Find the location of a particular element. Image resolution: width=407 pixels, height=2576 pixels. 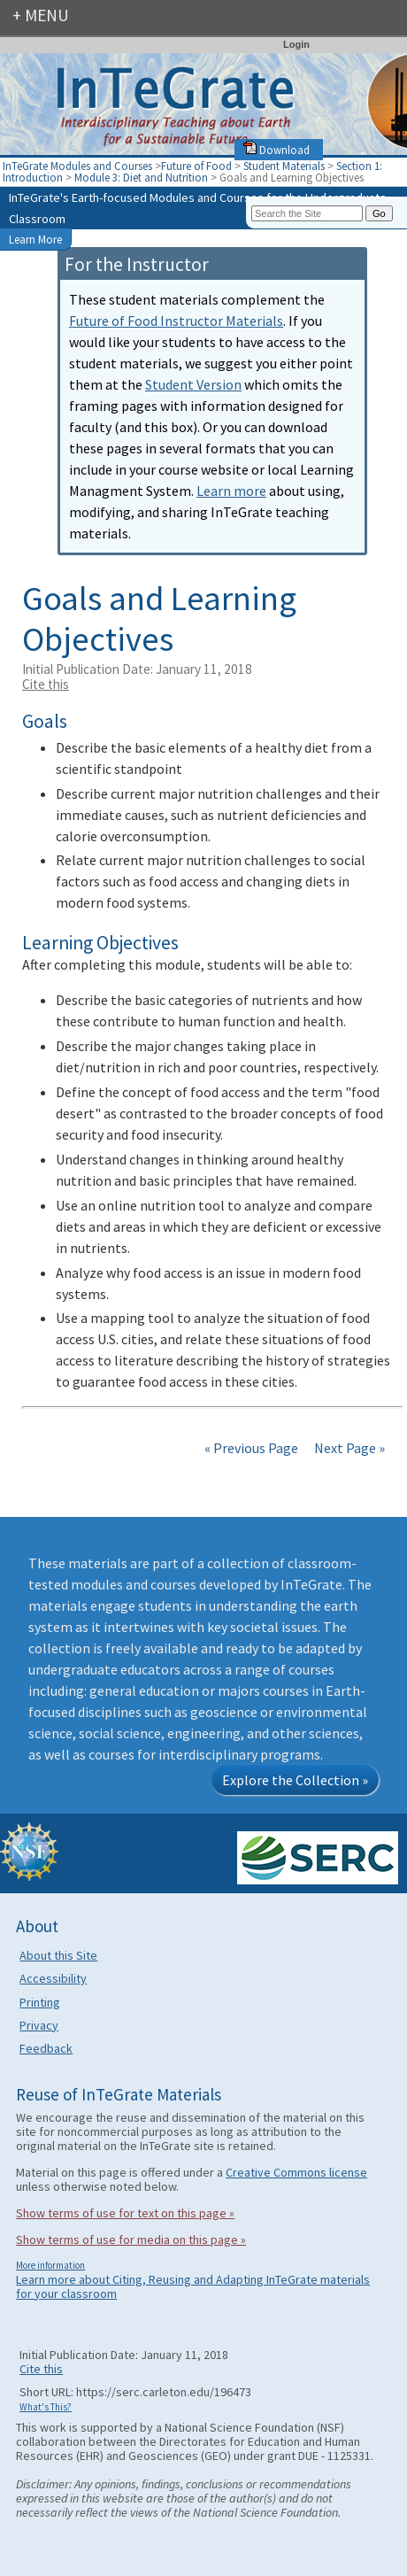

More information is located at coordinates (50, 2265).